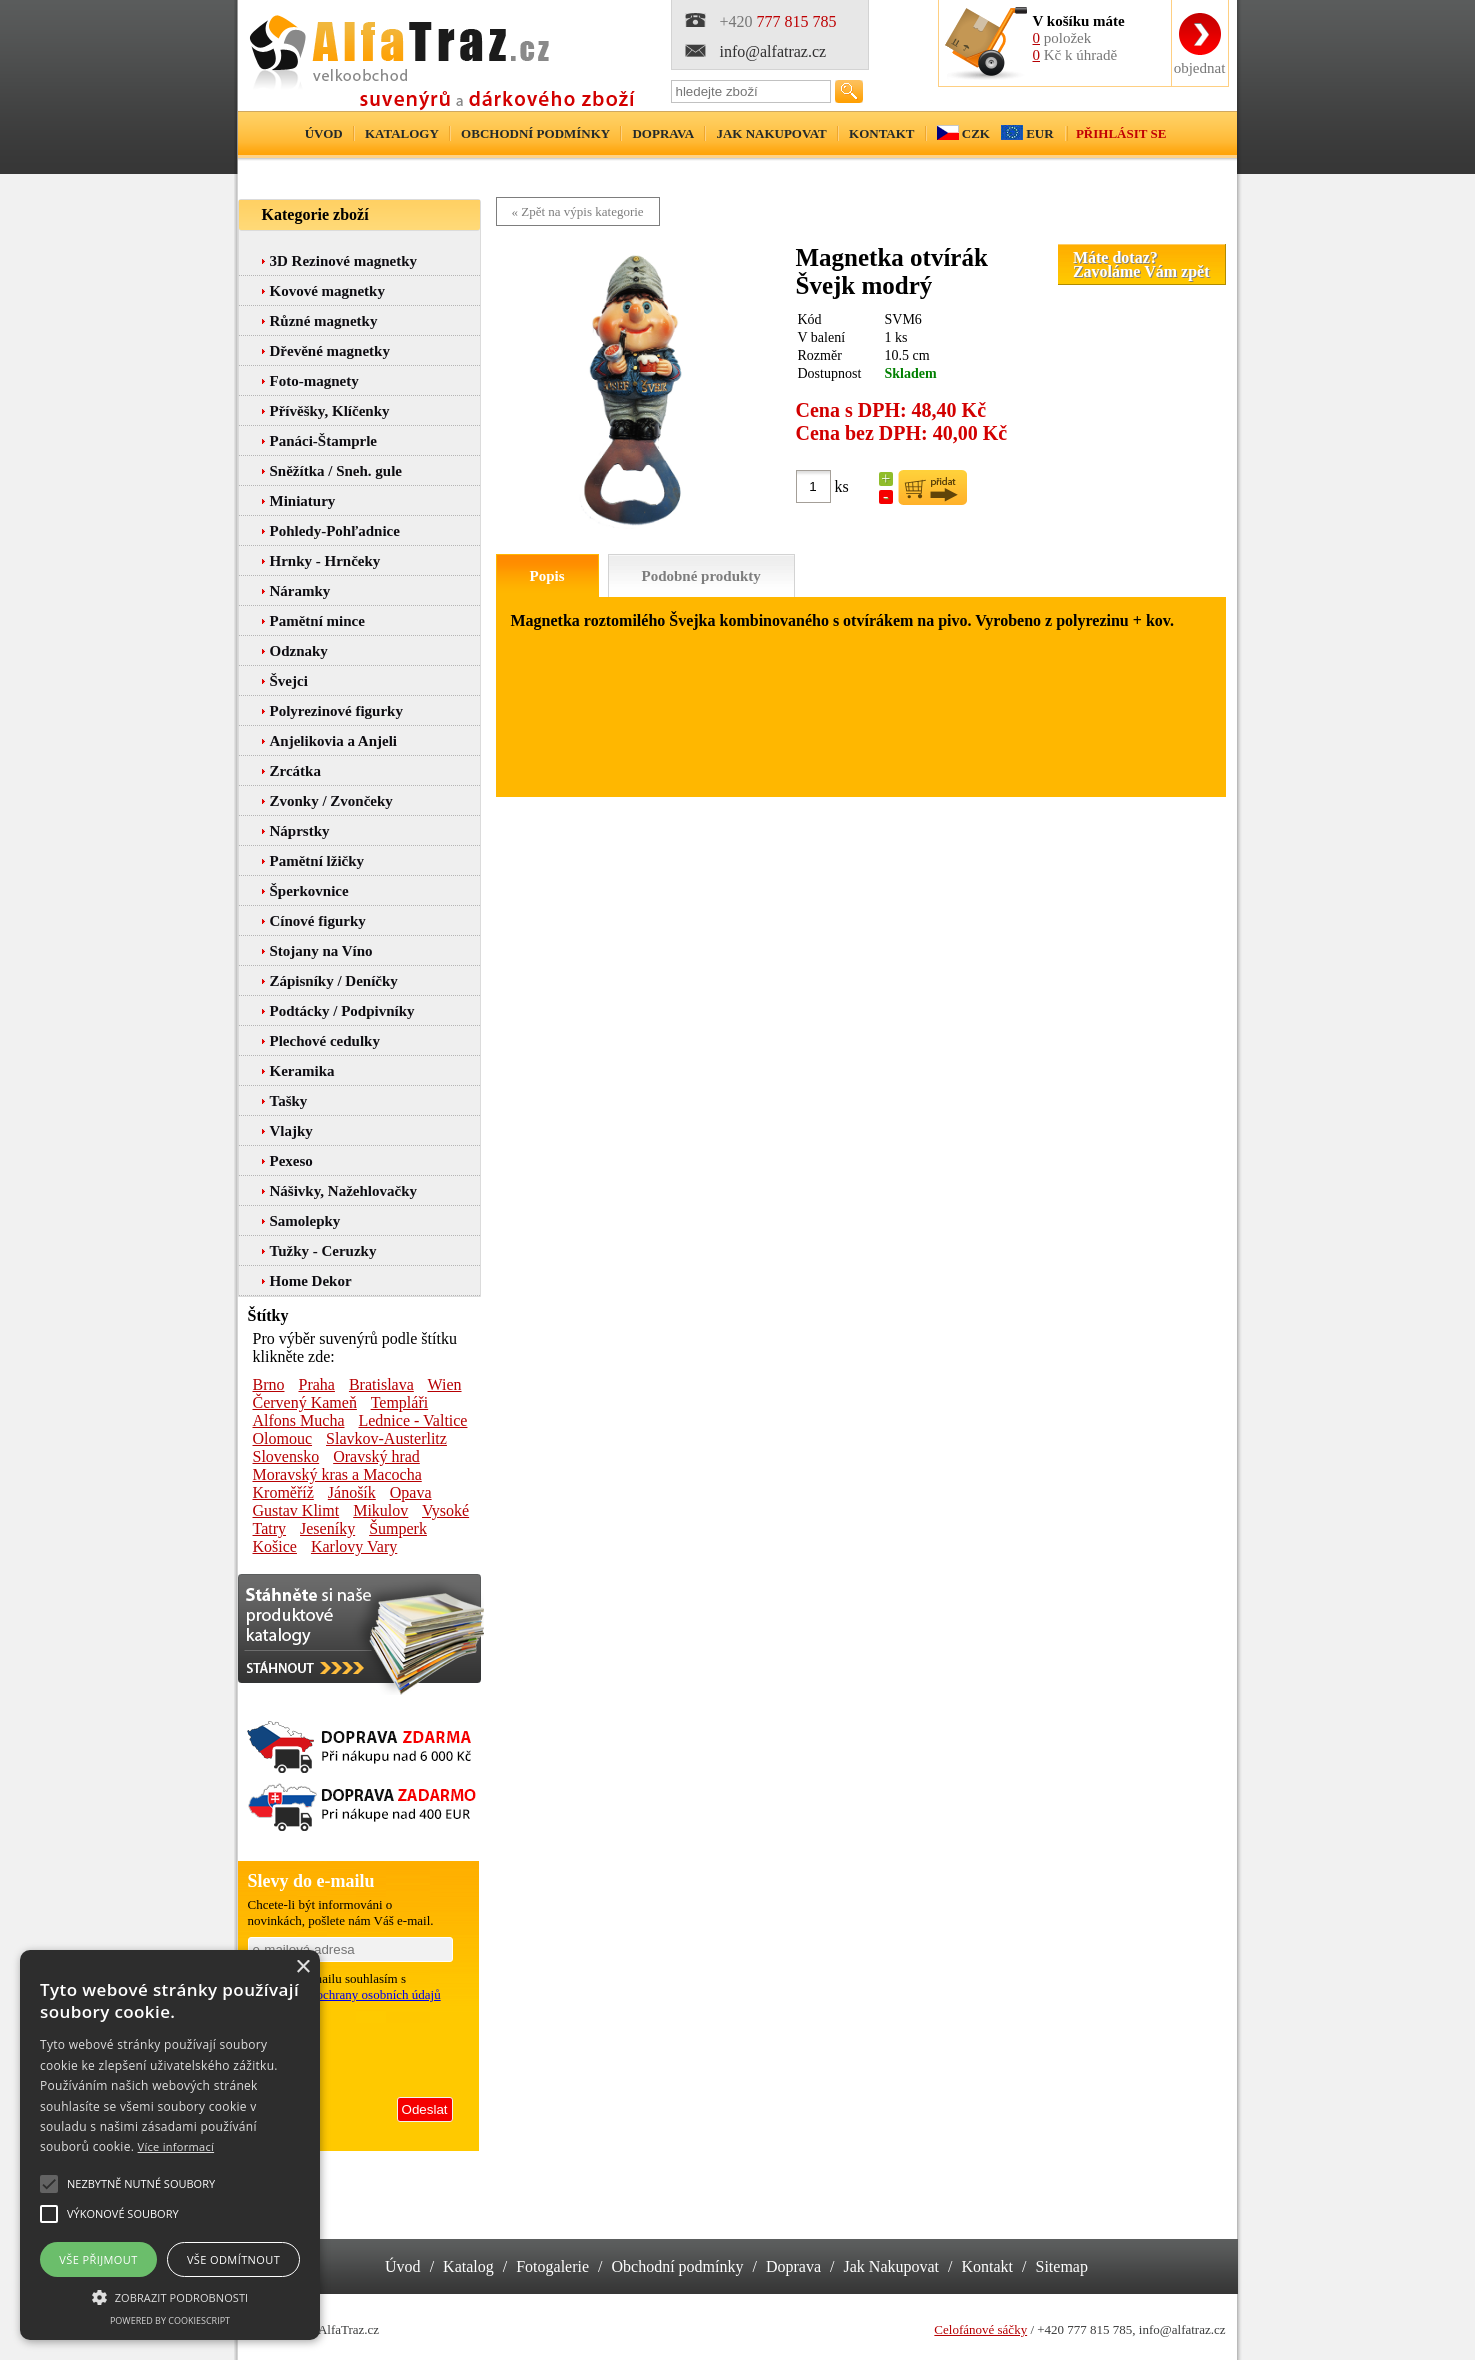 The height and width of the screenshot is (2360, 1475). Describe the element at coordinates (302, 1071) in the screenshot. I see `Keramika` at that location.